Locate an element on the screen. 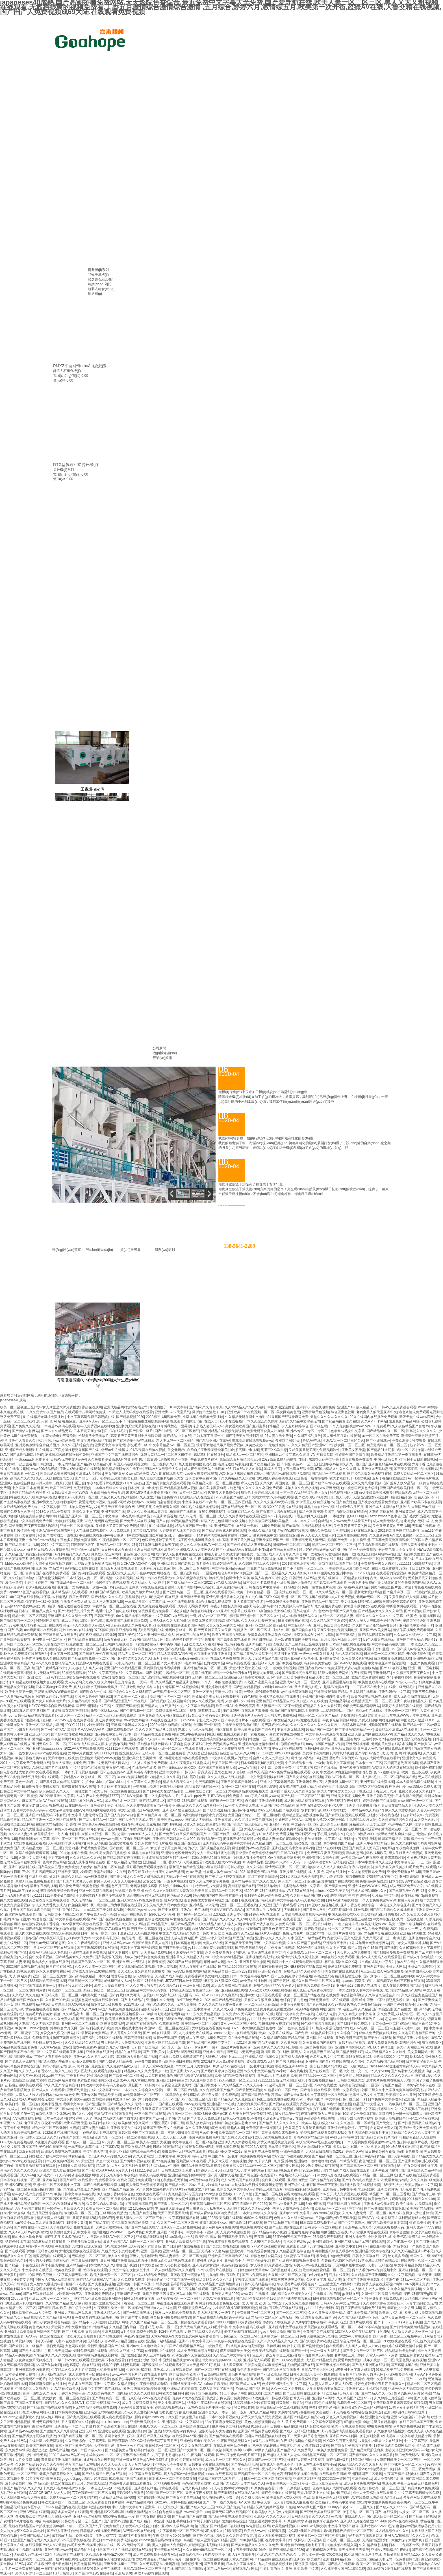  澳门精品一区二区三区有奶水 is located at coordinates (338, 1739).